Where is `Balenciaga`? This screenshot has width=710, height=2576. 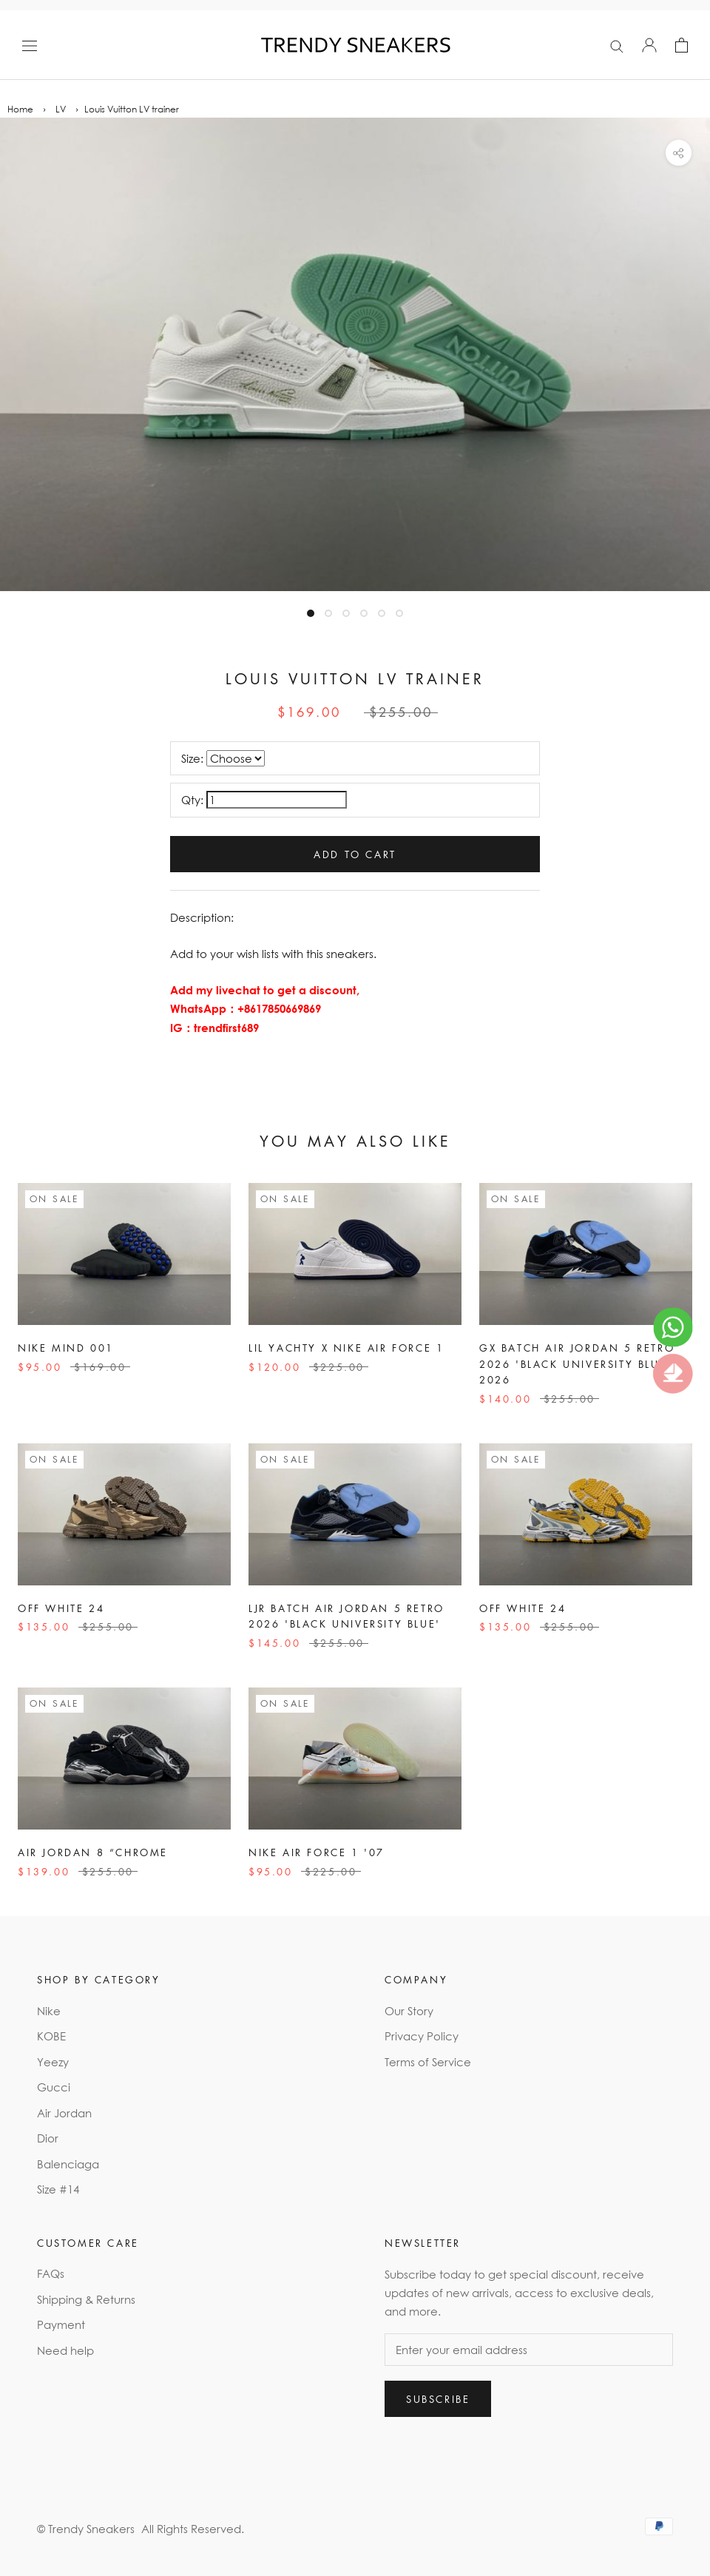
Balenciaga is located at coordinates (68, 2164).